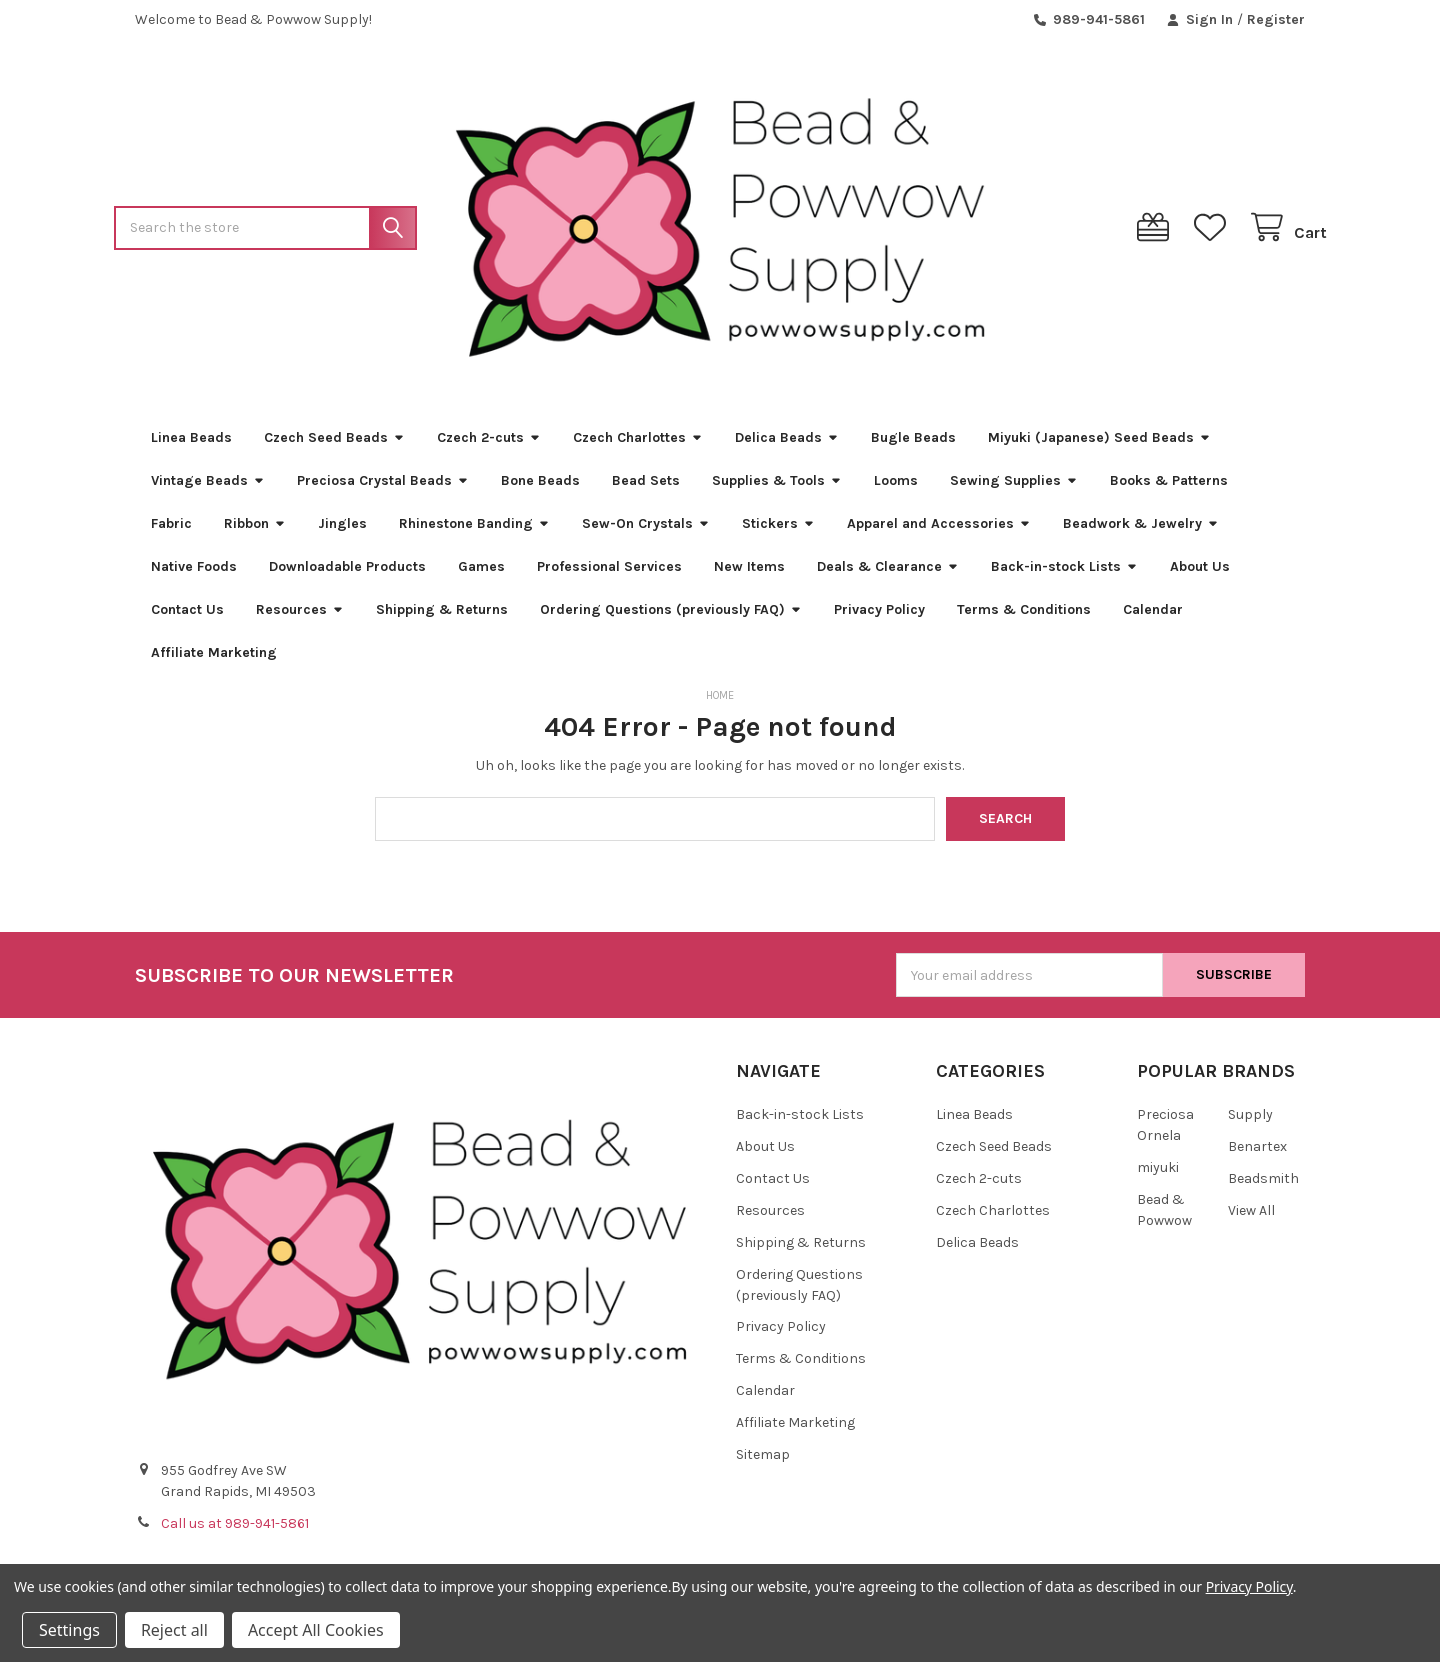  What do you see at coordinates (474, 530) in the screenshot?
I see `Rhinestone Banding` at bounding box center [474, 530].